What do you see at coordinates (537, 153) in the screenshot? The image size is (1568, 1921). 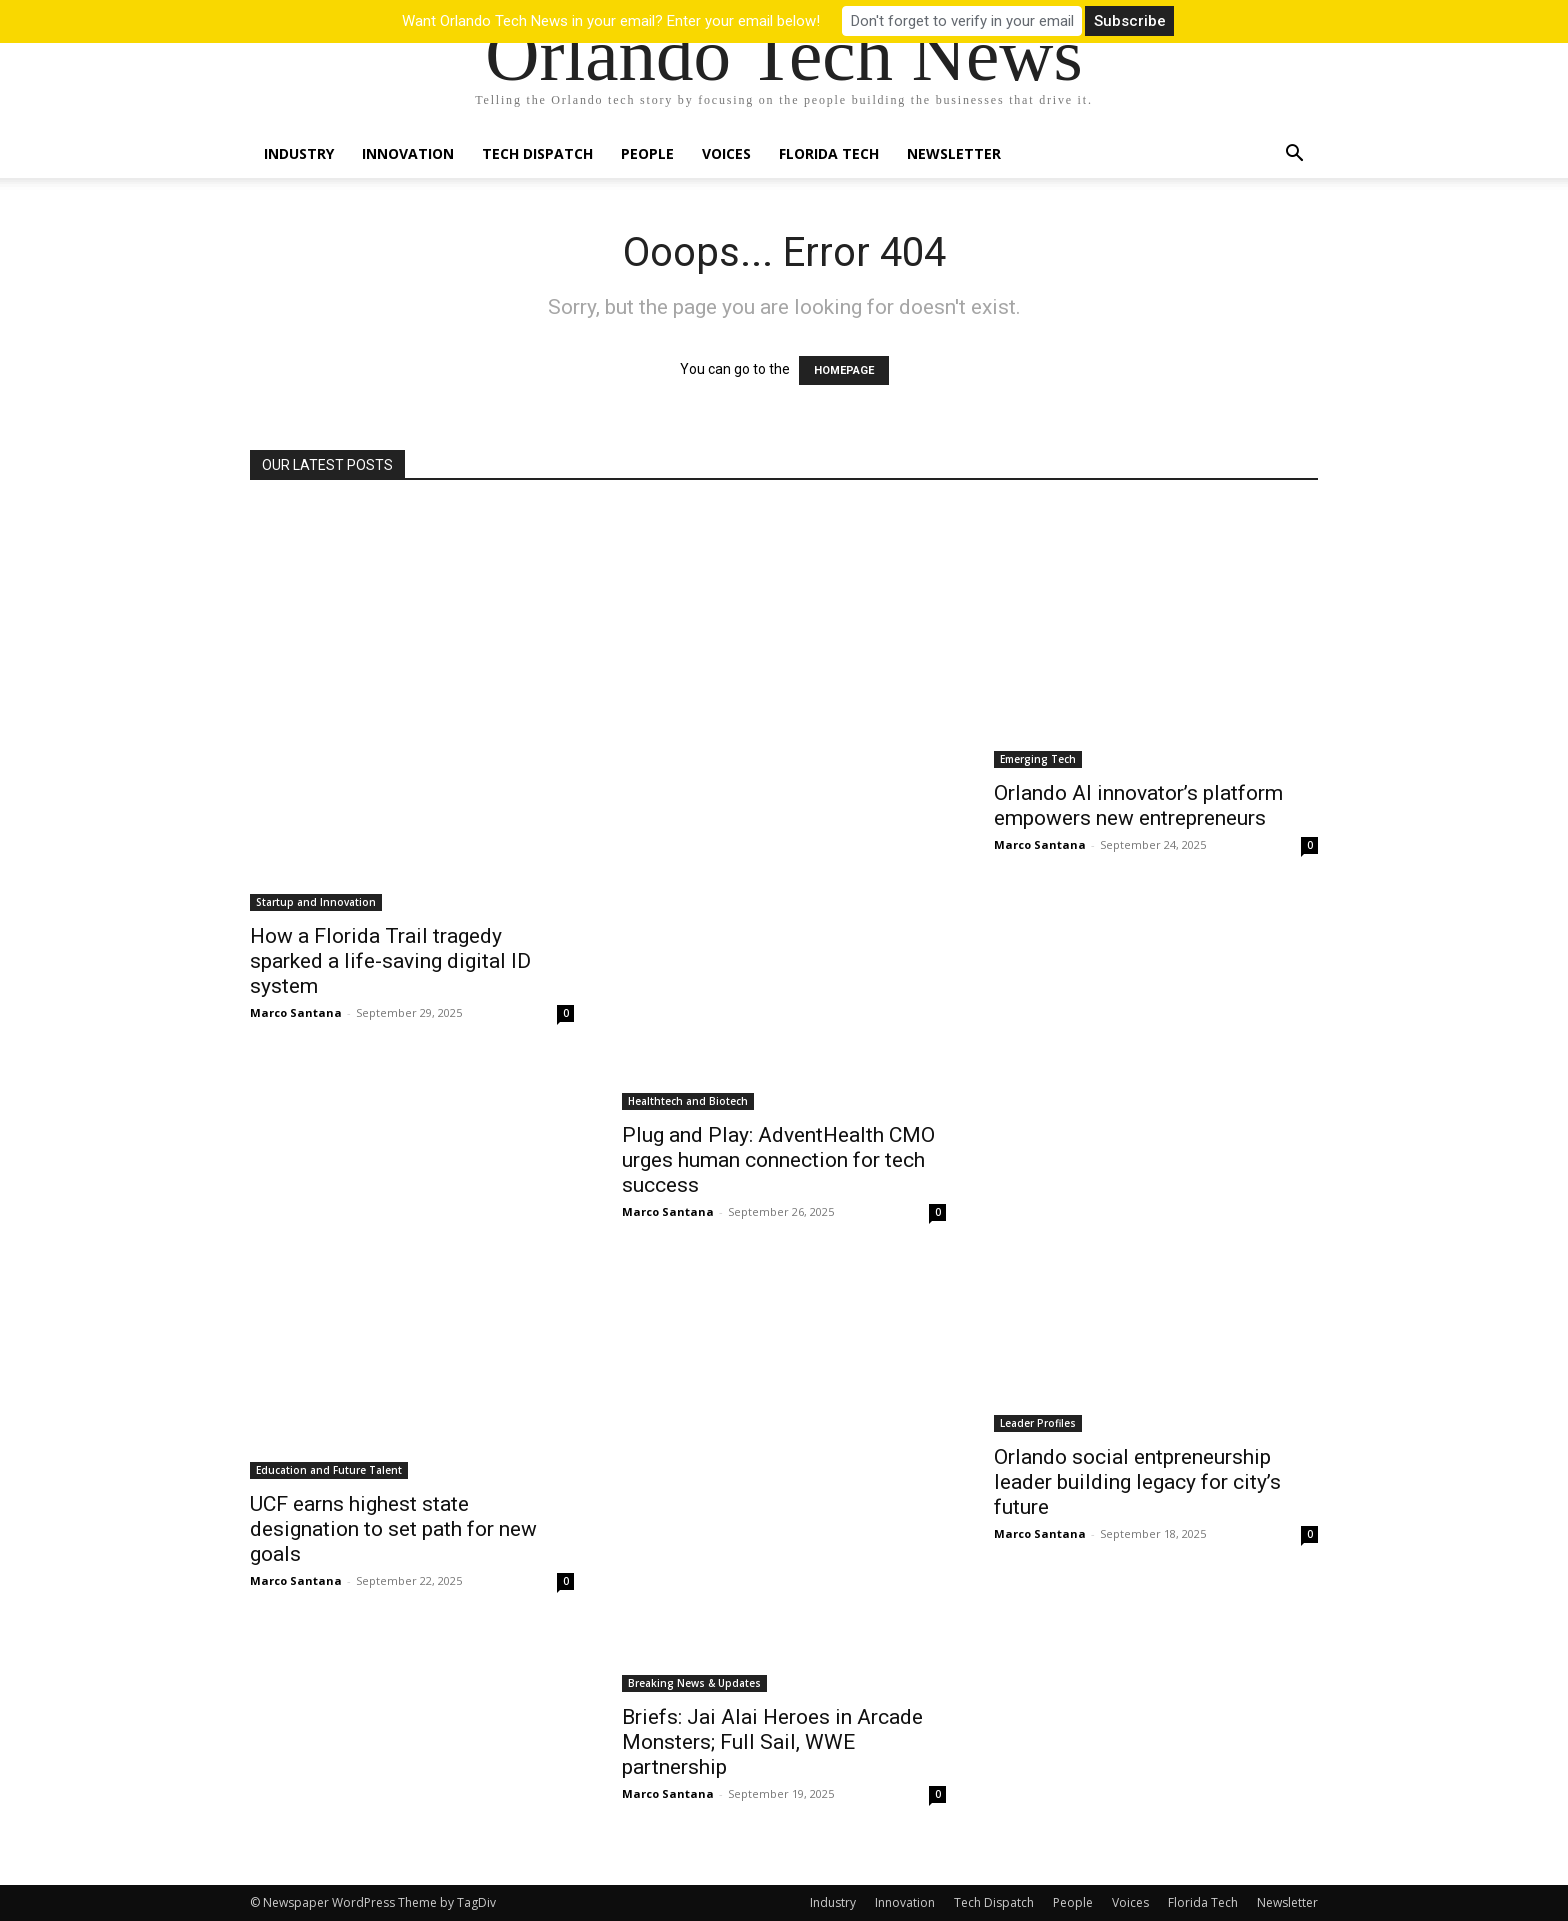 I see `Tech Dispatch` at bounding box center [537, 153].